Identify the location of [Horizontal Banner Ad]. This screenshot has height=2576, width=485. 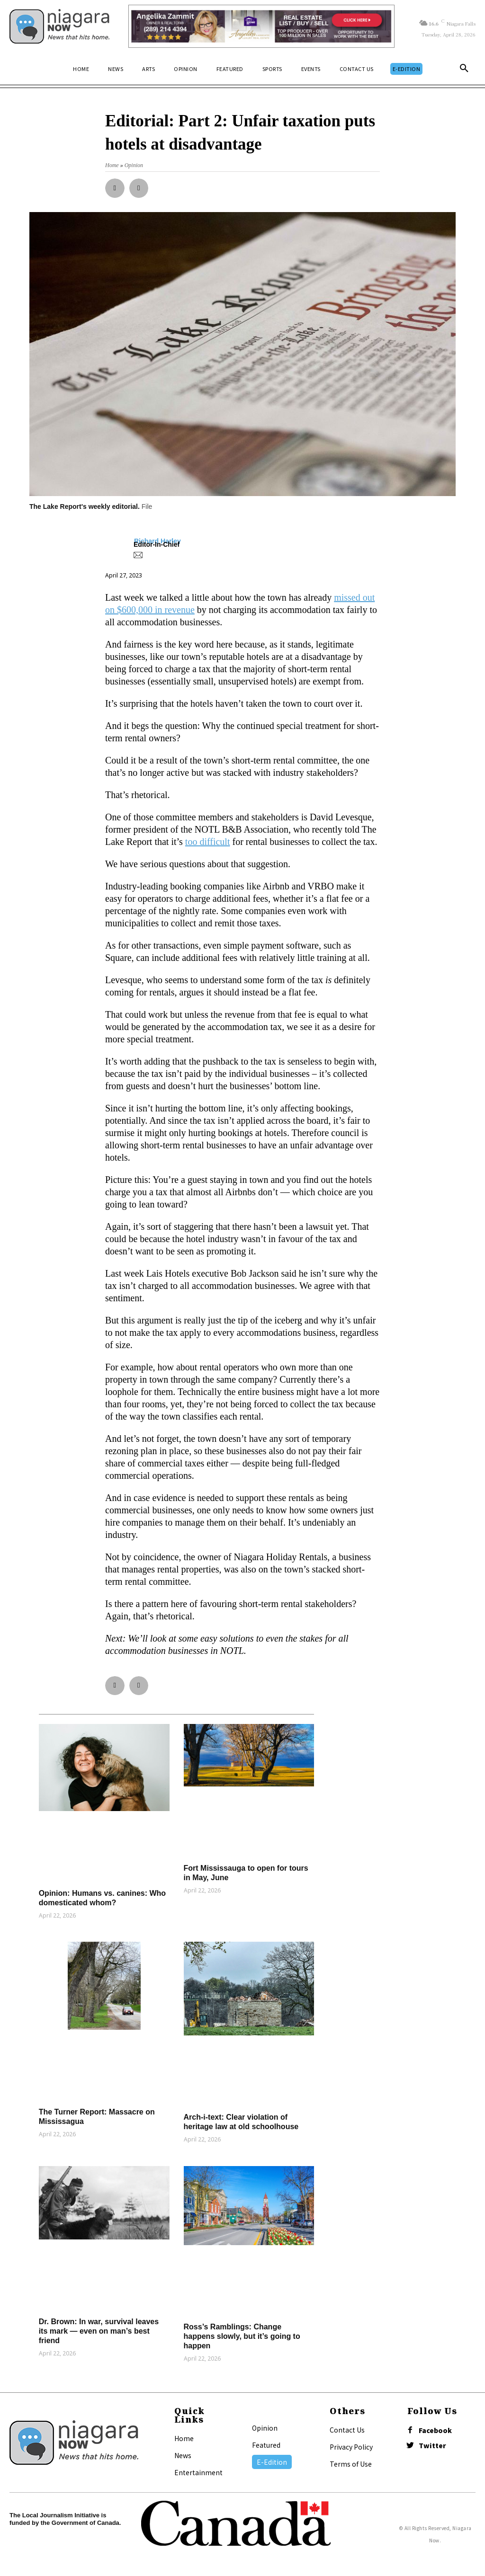
(261, 26).